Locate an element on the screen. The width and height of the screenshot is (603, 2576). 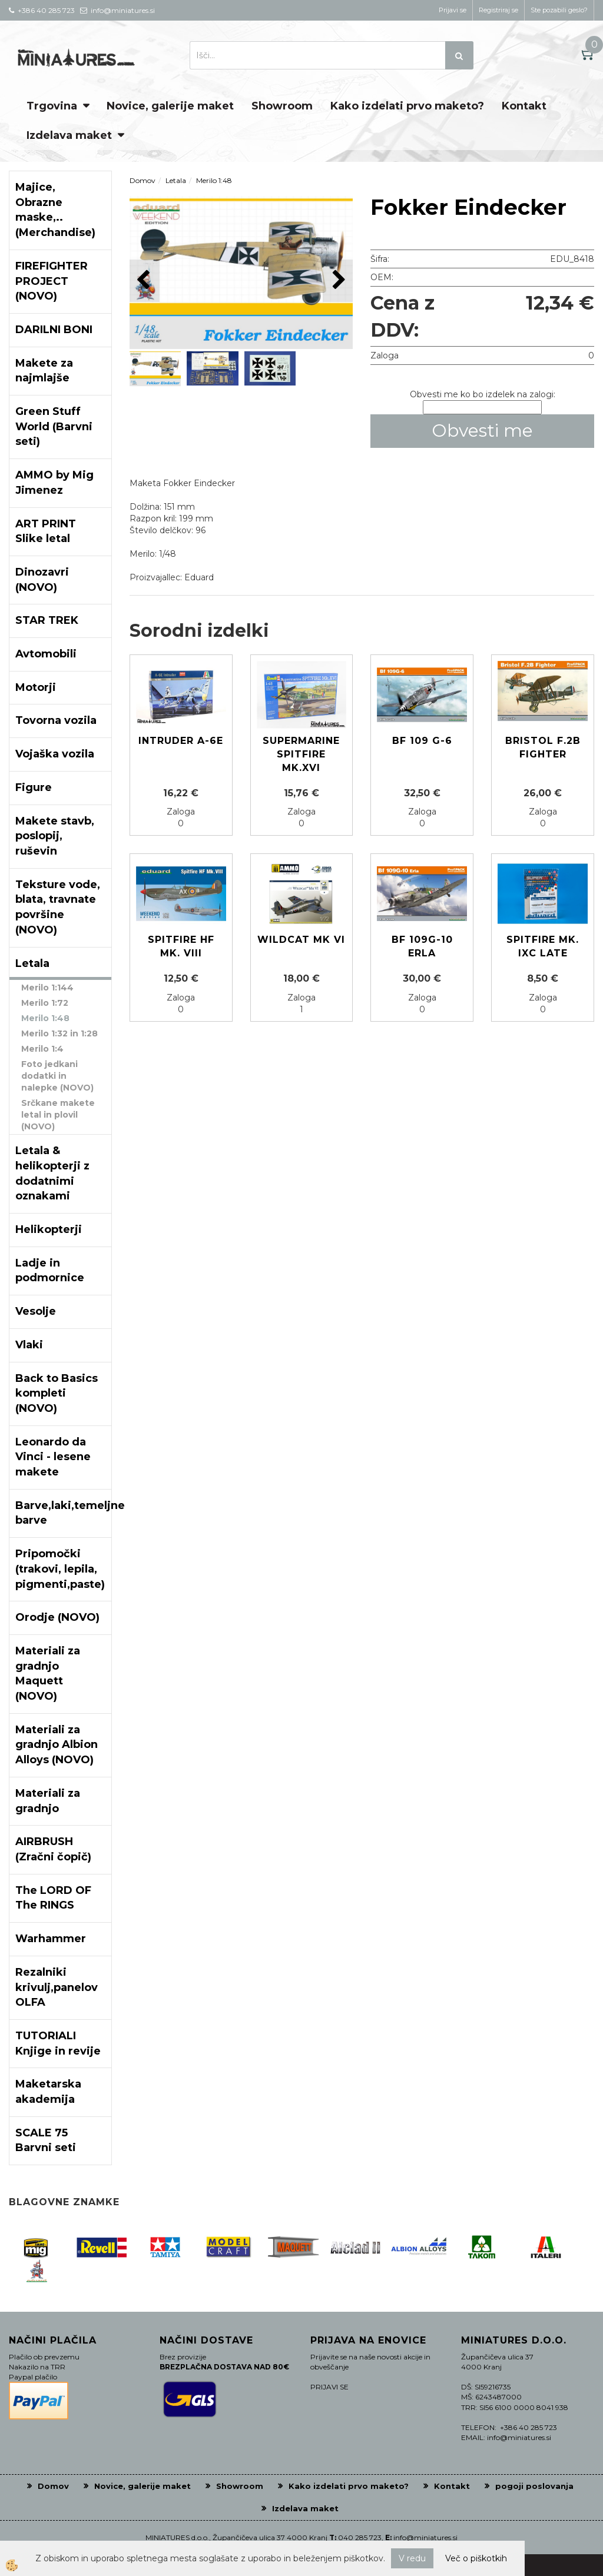
Intruder A-6E is located at coordinates (180, 740).